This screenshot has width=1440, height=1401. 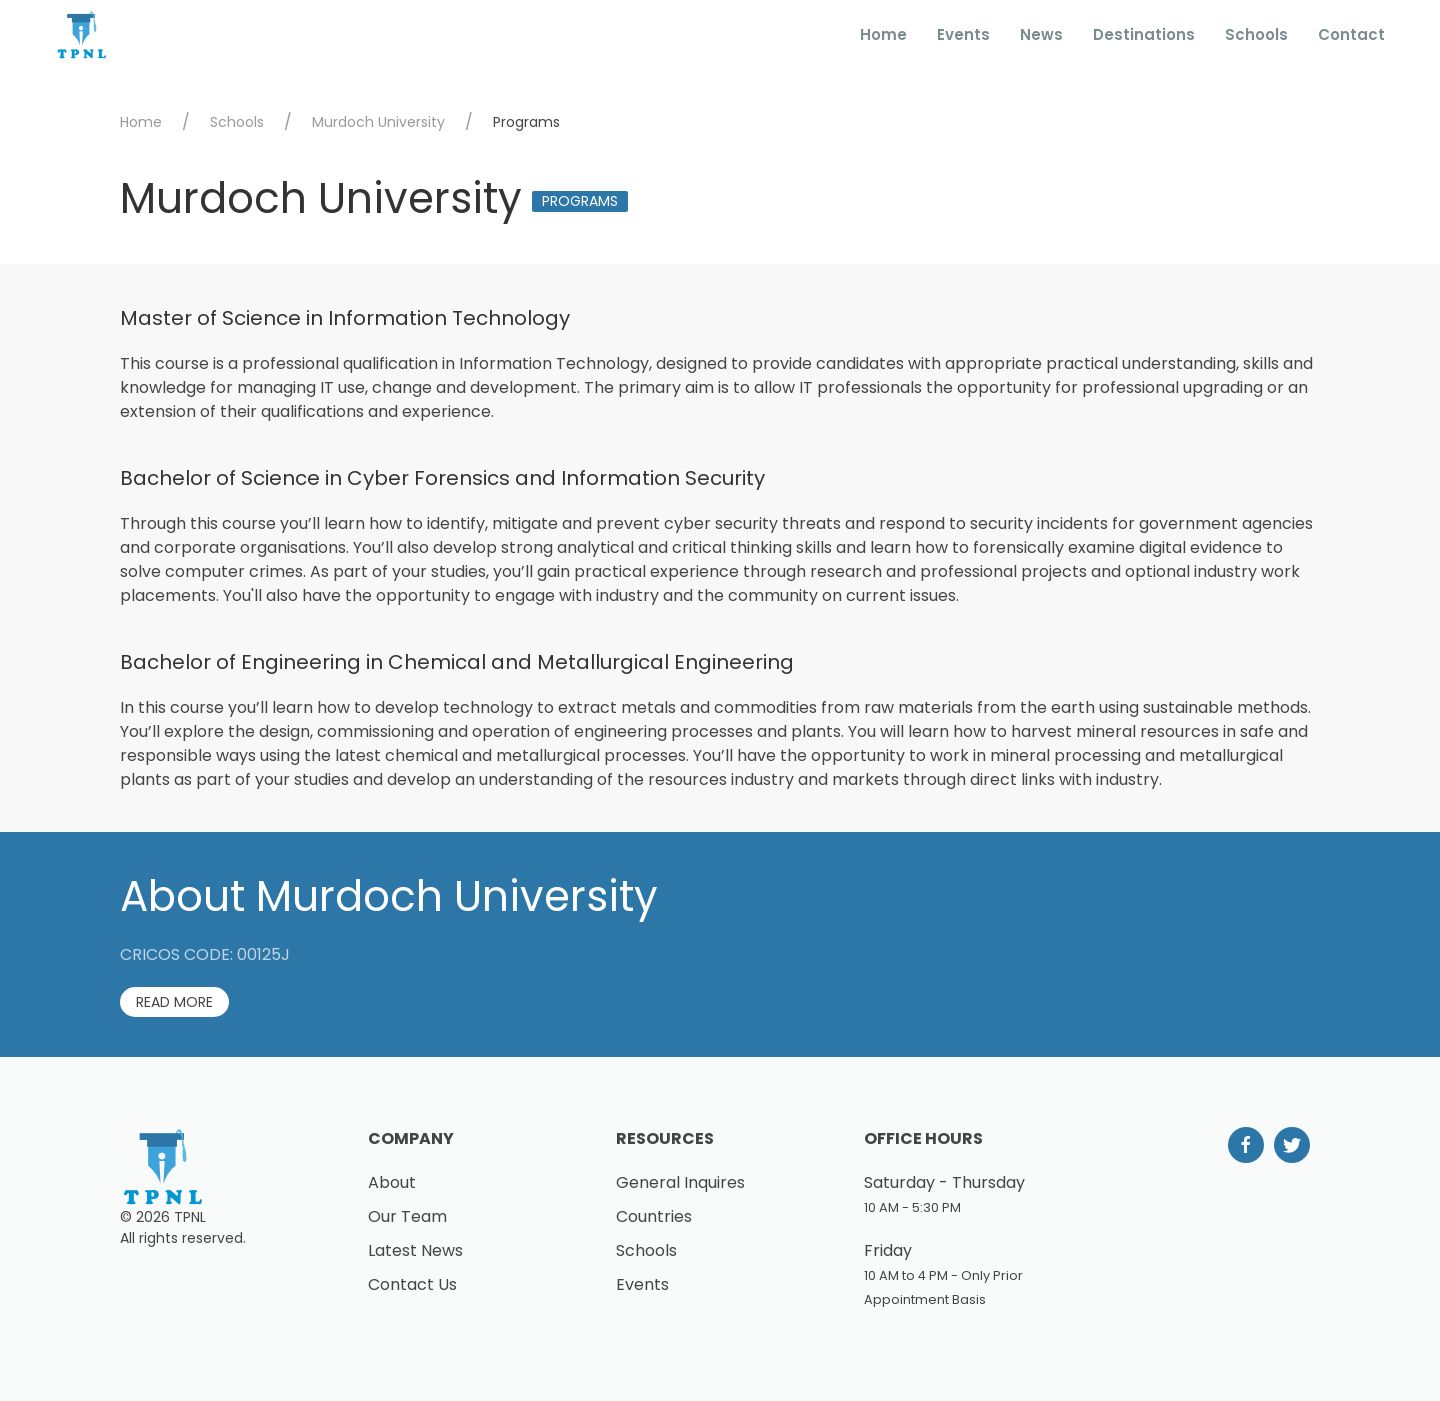 I want to click on Contact Us, so click(x=412, y=1284).